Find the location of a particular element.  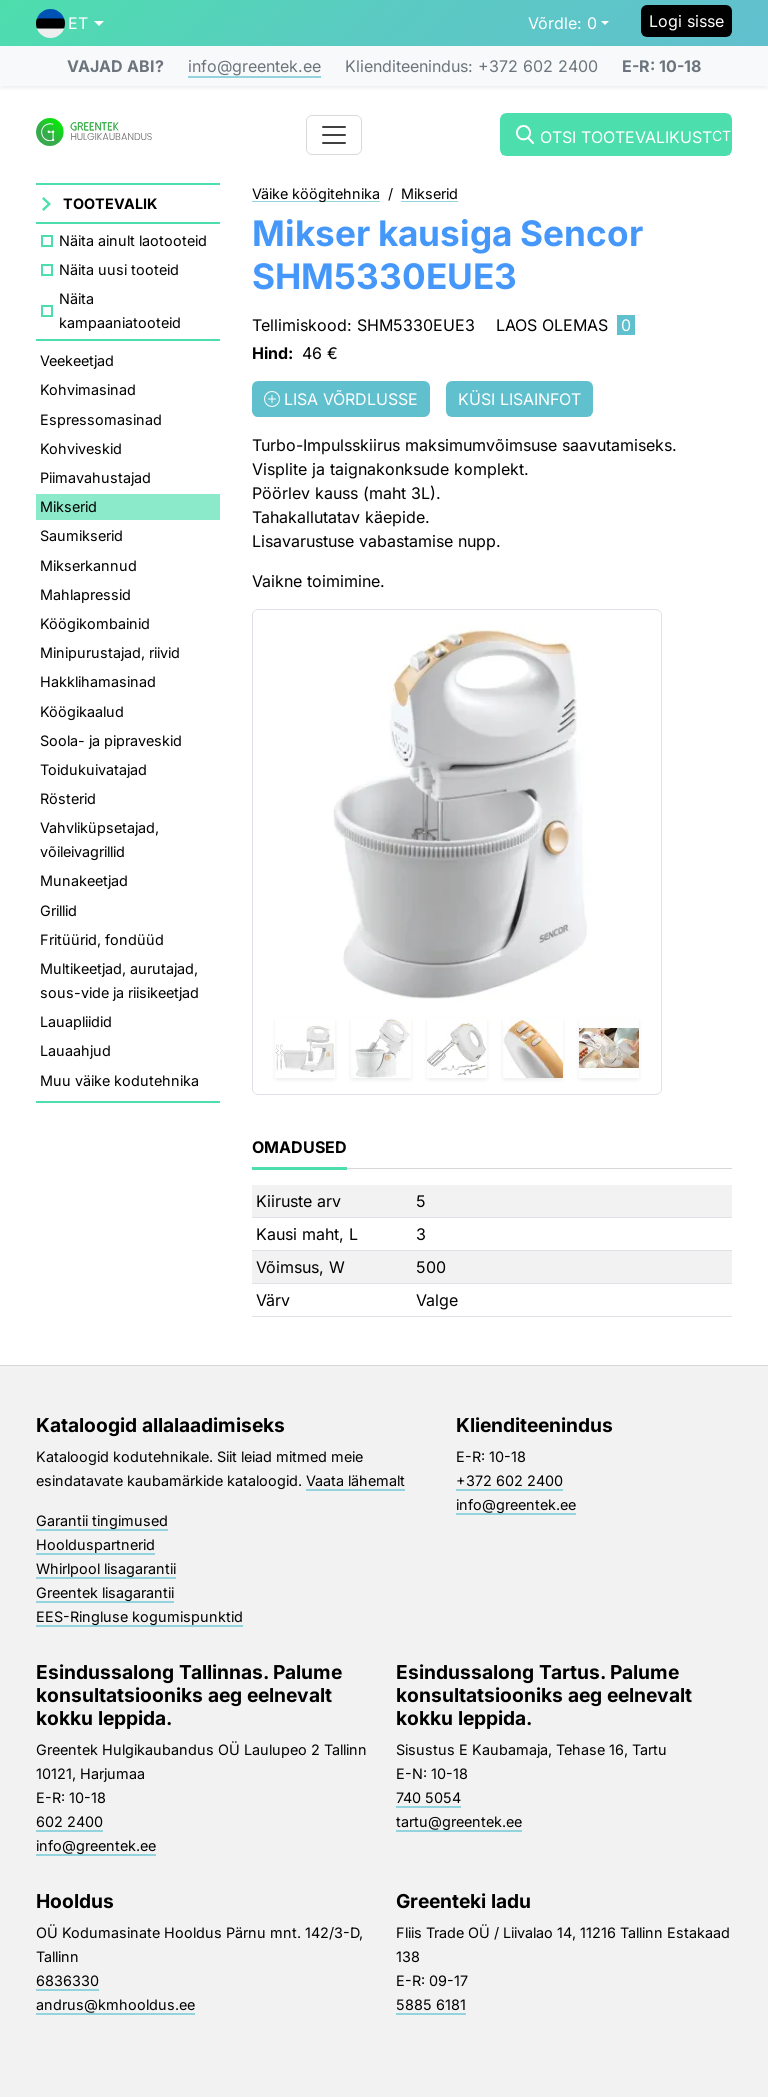

Espressomasinad is located at coordinates (101, 419).